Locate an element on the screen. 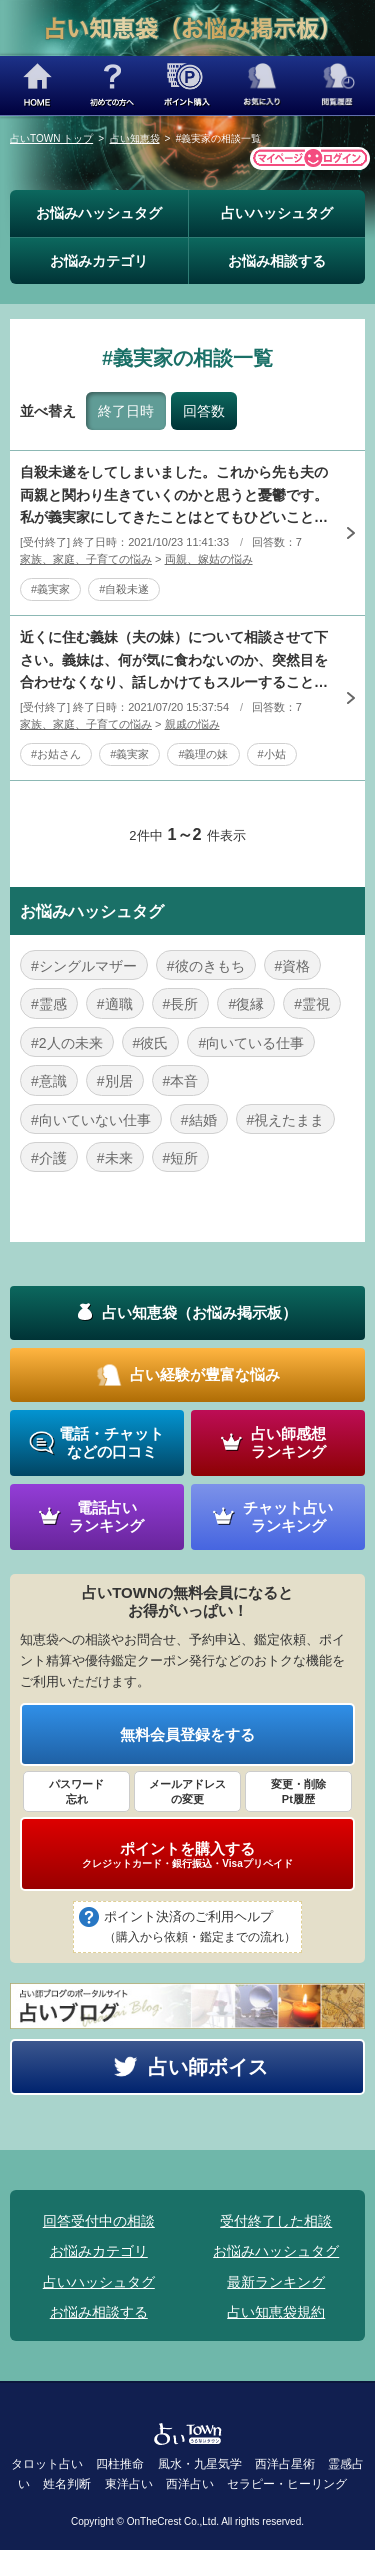 Image resolution: width=375 pixels, height=2550 pixels. 風水・九星気学 is located at coordinates (200, 2464).